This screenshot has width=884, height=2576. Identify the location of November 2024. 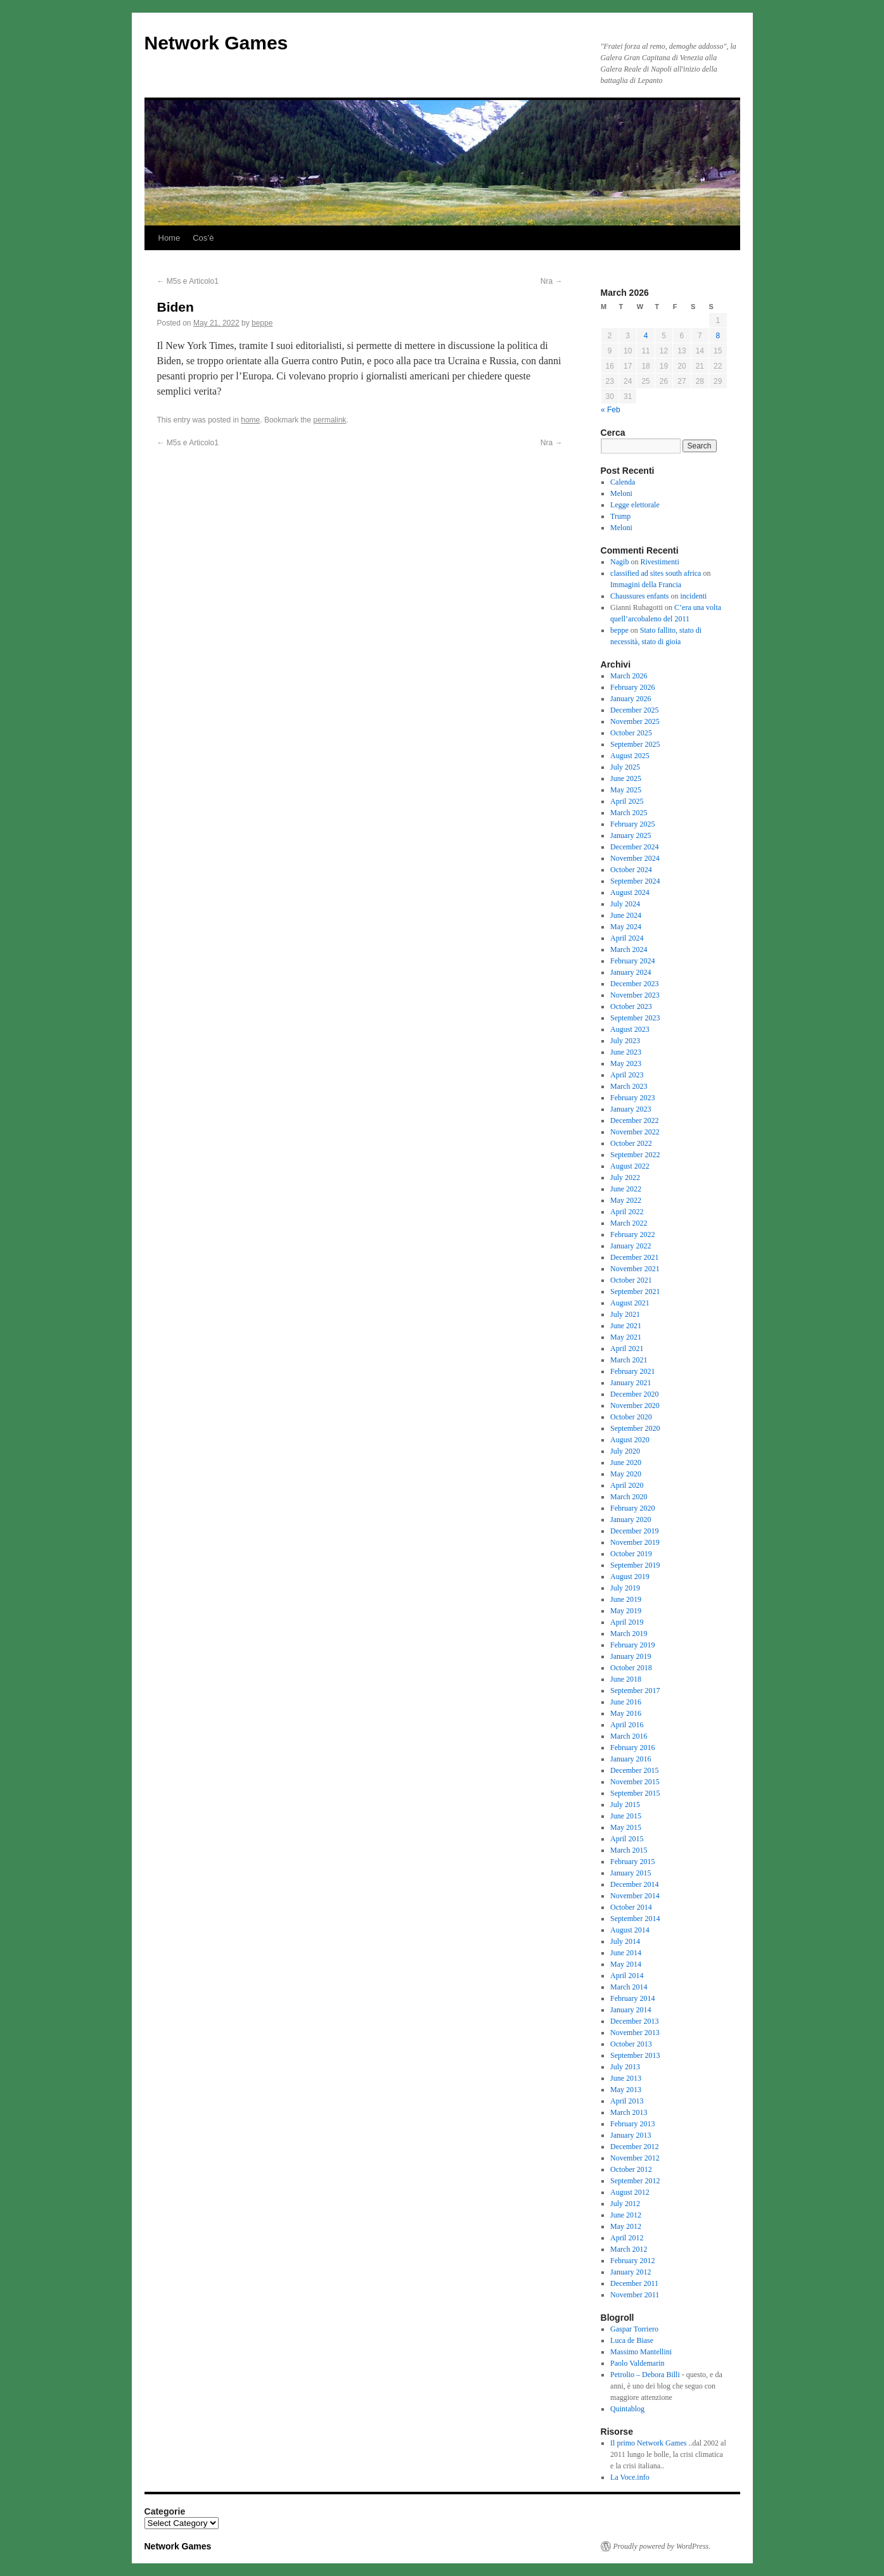
(635, 858).